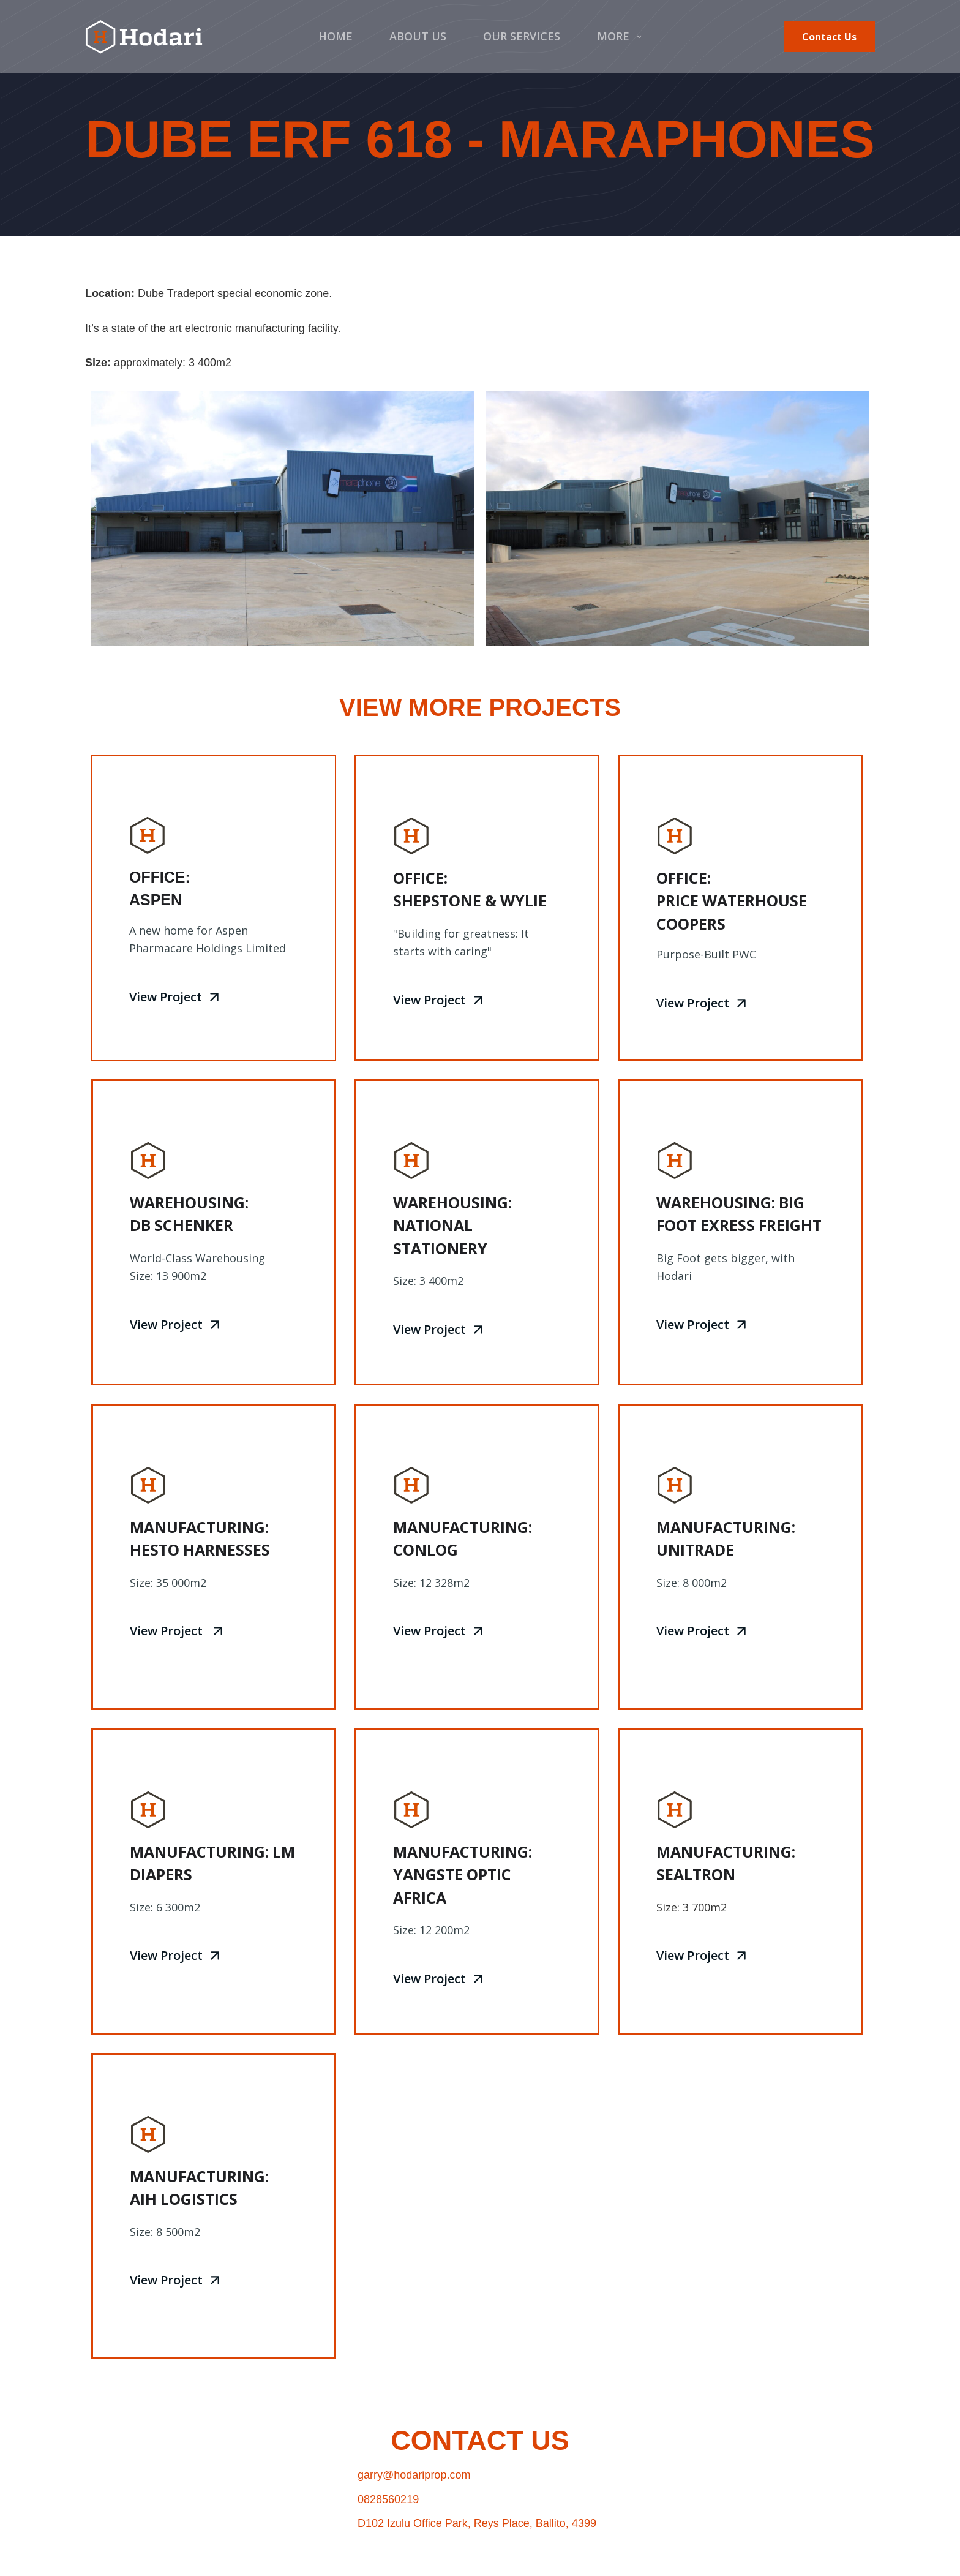 This screenshot has height=2576, width=960. Describe the element at coordinates (829, 36) in the screenshot. I see `Contact Us` at that location.